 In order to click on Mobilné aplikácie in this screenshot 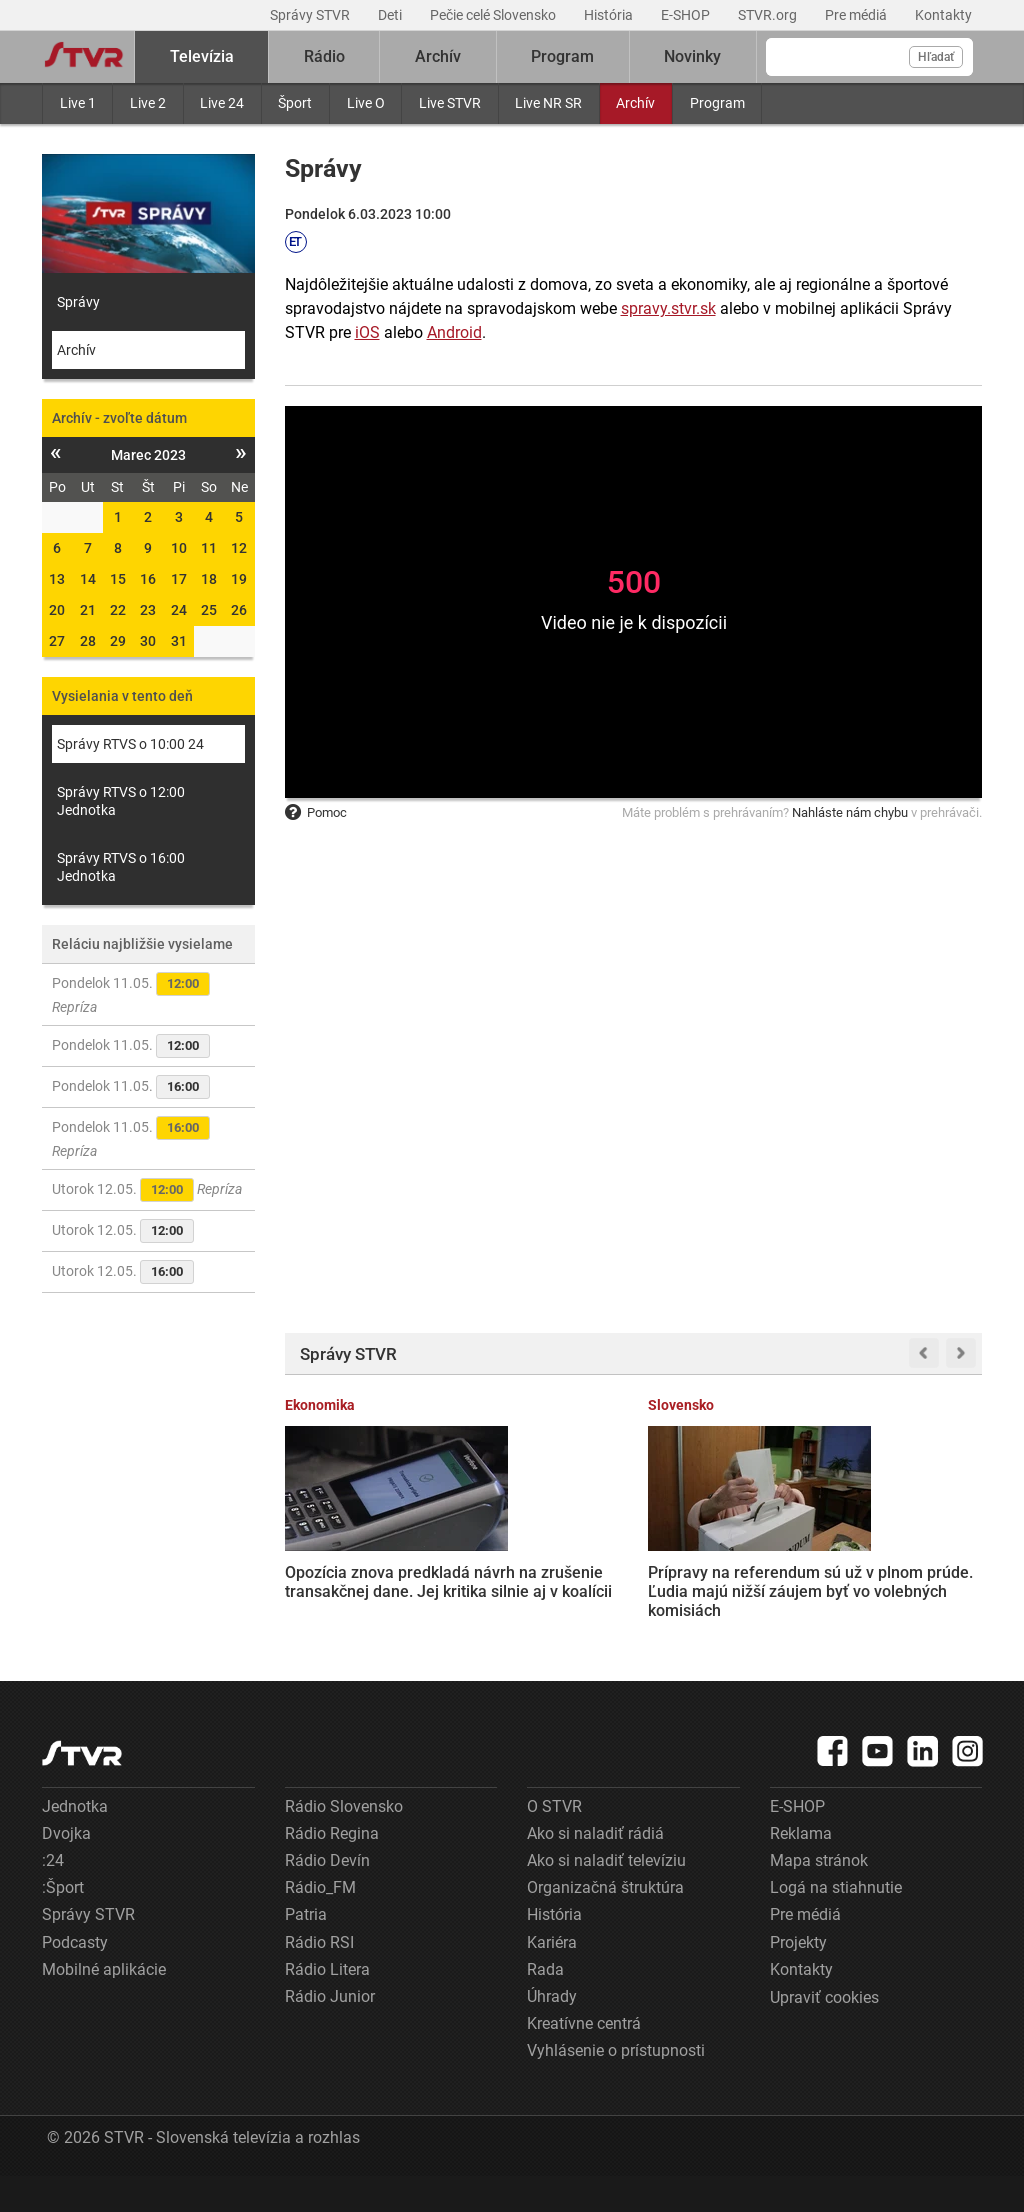, I will do `click(104, 2006)`.